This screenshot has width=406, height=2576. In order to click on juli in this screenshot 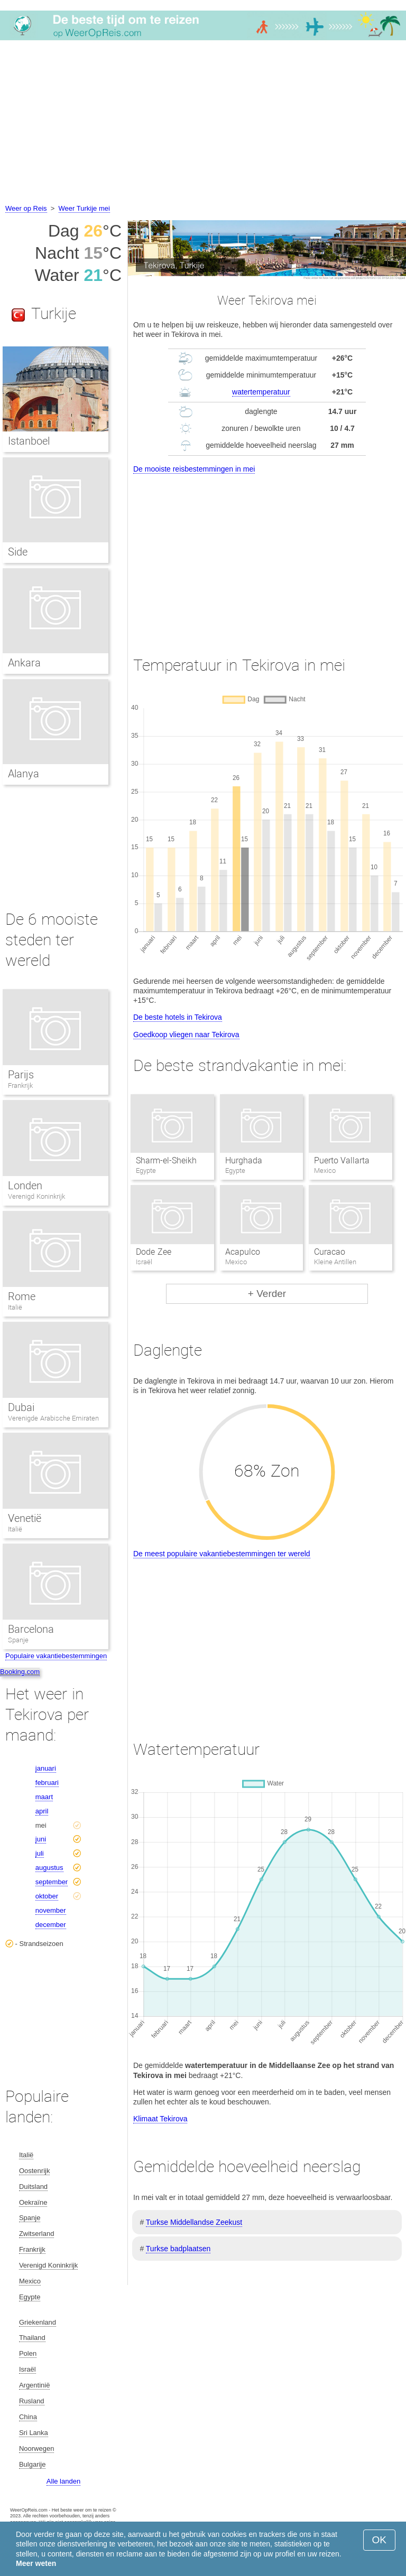, I will do `click(39, 1853)`.